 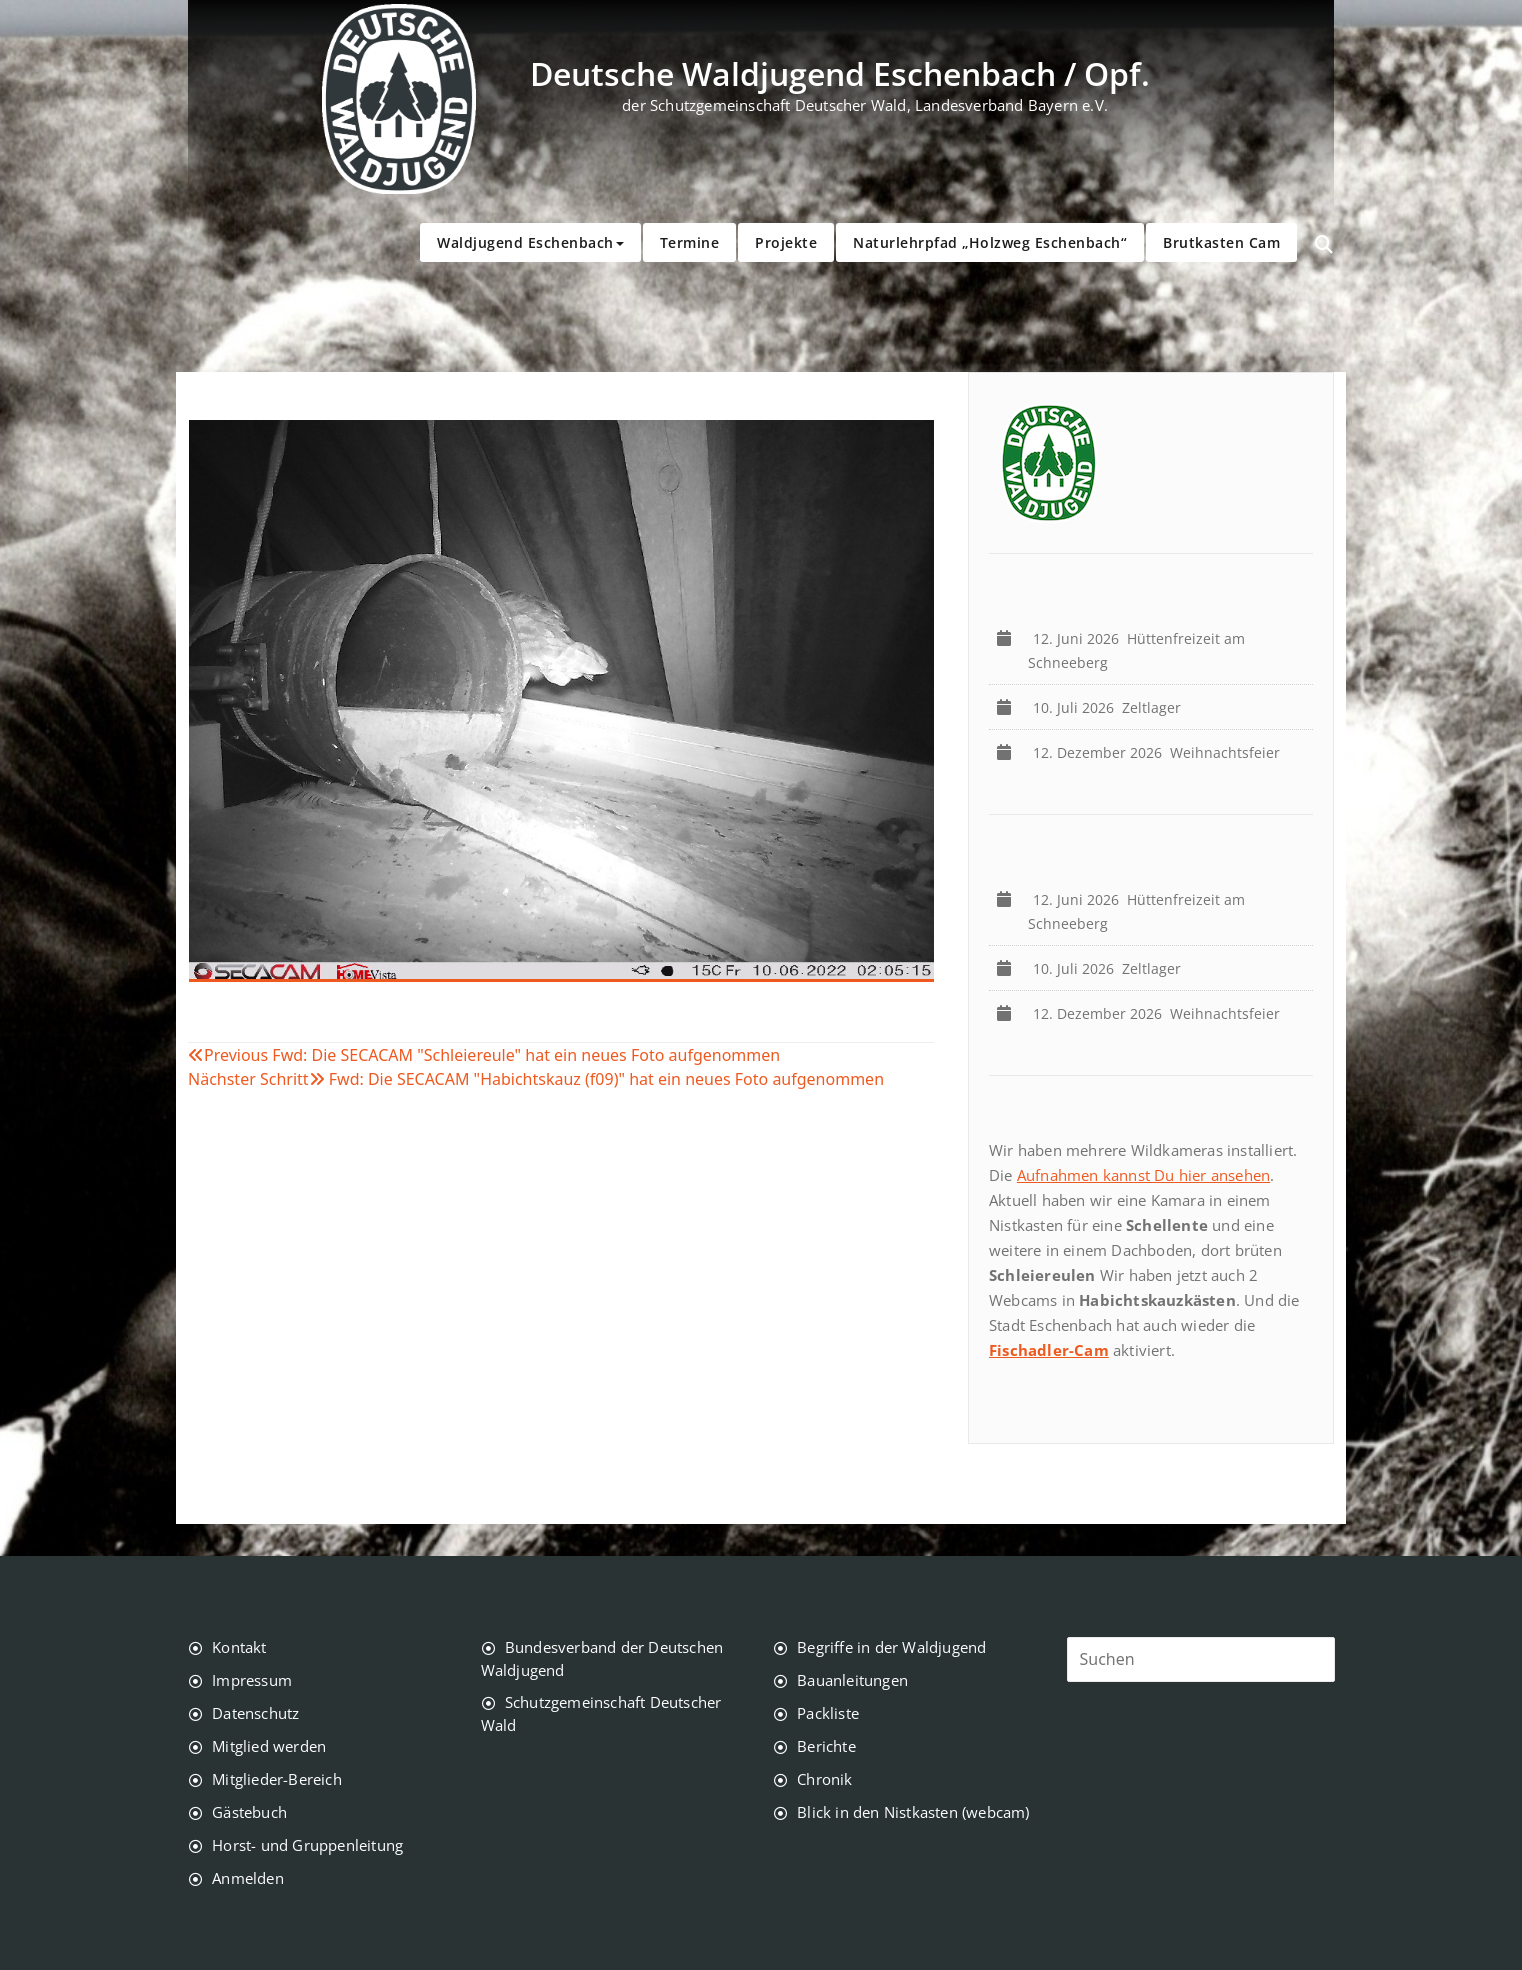 What do you see at coordinates (828, 1713) in the screenshot?
I see `Packliste` at bounding box center [828, 1713].